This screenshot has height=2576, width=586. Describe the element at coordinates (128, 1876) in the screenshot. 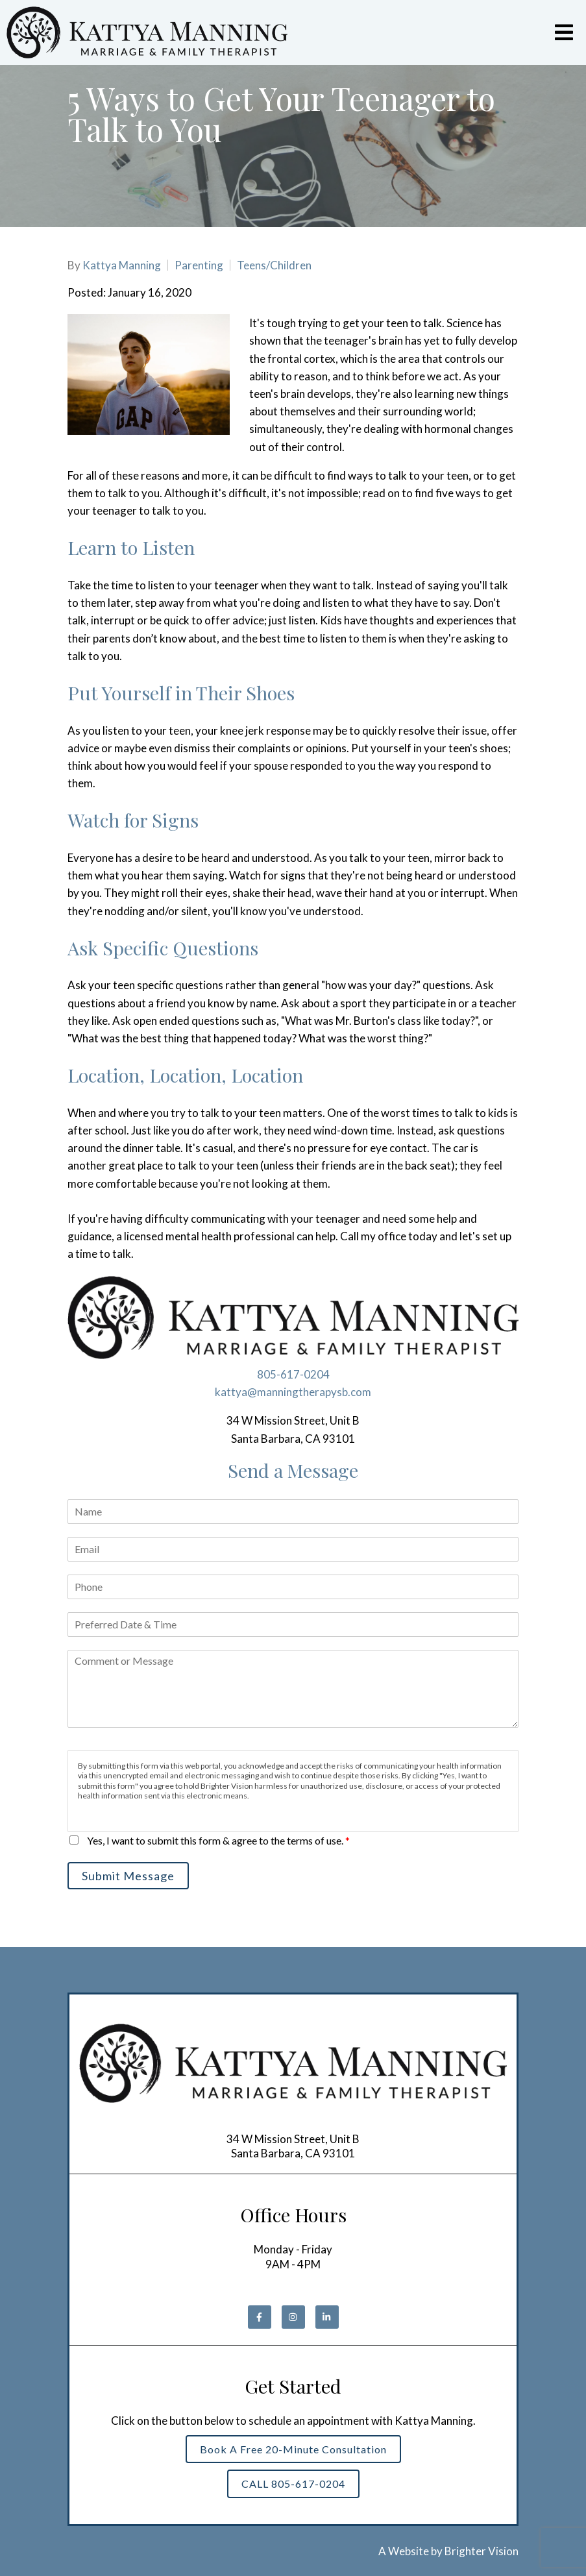

I see `Submit Message` at that location.